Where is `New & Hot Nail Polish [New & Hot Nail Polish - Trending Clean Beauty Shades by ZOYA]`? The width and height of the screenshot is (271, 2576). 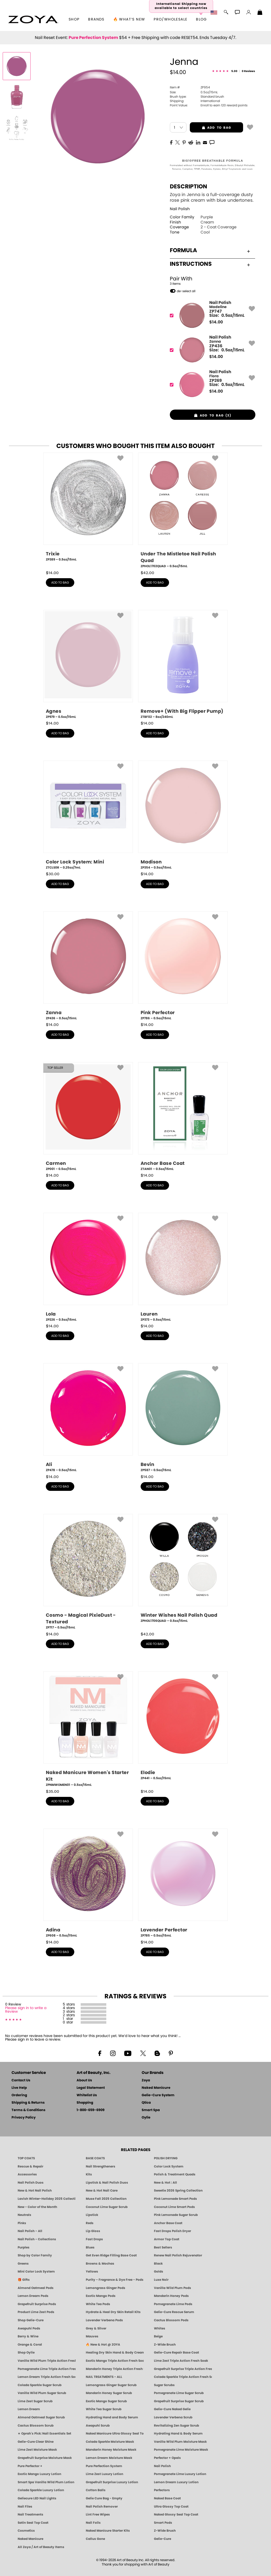
New & Hot Nail Polish [New & Hot Nail Polish - Trending Clean Beauty Shades by ZOYA] is located at coordinates (35, 2190).